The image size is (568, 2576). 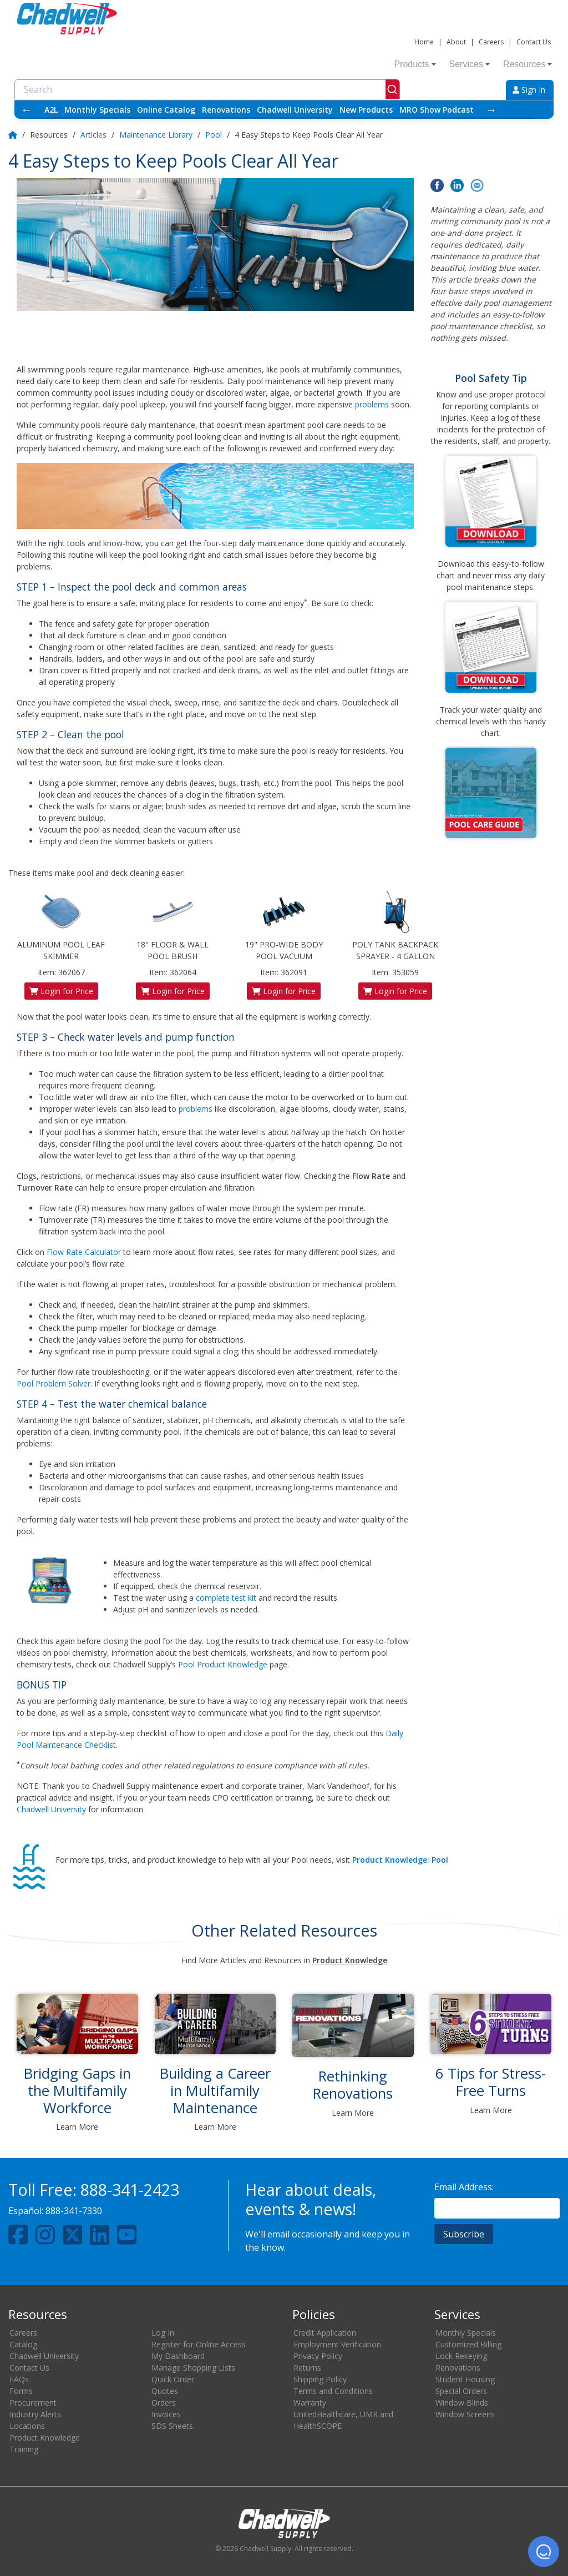 What do you see at coordinates (77, 2126) in the screenshot?
I see `Learn More` at bounding box center [77, 2126].